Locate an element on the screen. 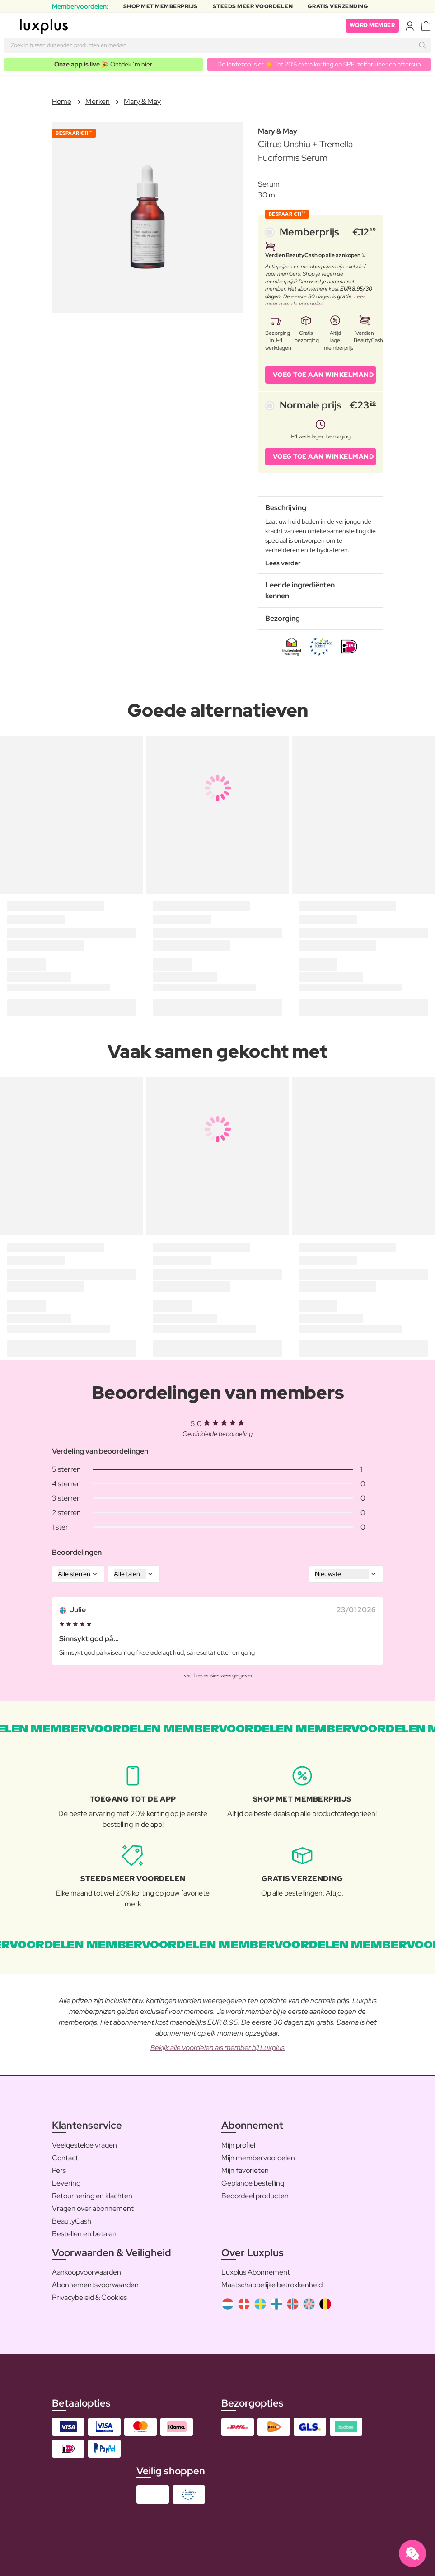  Mijn membervoordelen is located at coordinates (258, 2158).